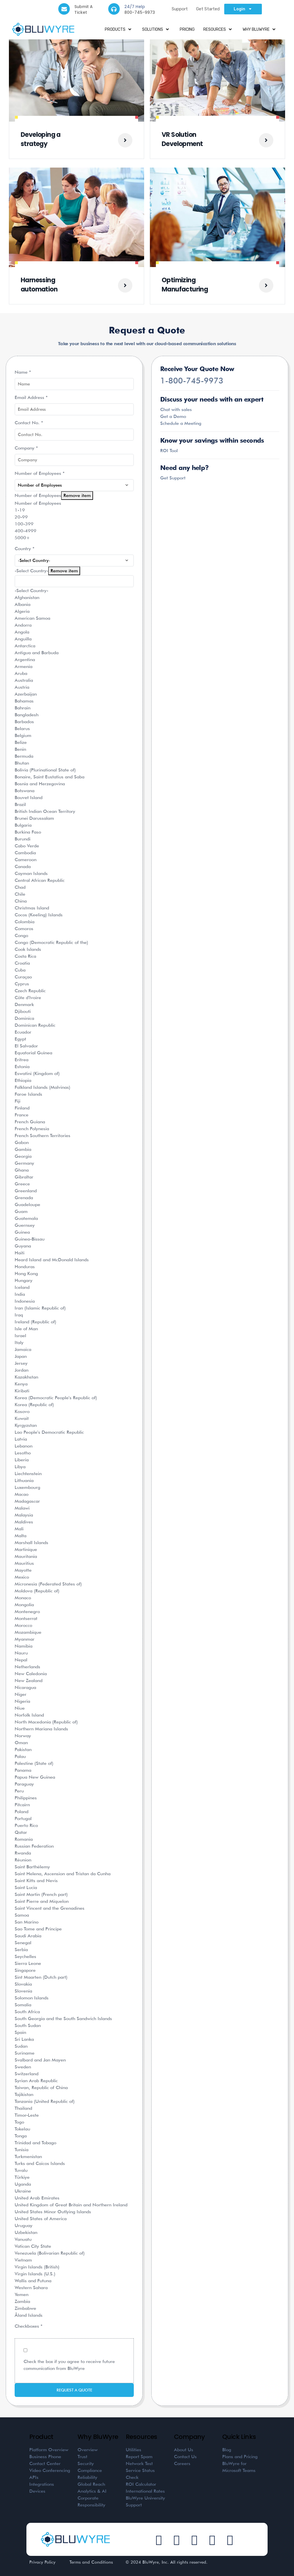 The image size is (294, 2576). I want to click on Lesotho [option], so click(23, 1453).